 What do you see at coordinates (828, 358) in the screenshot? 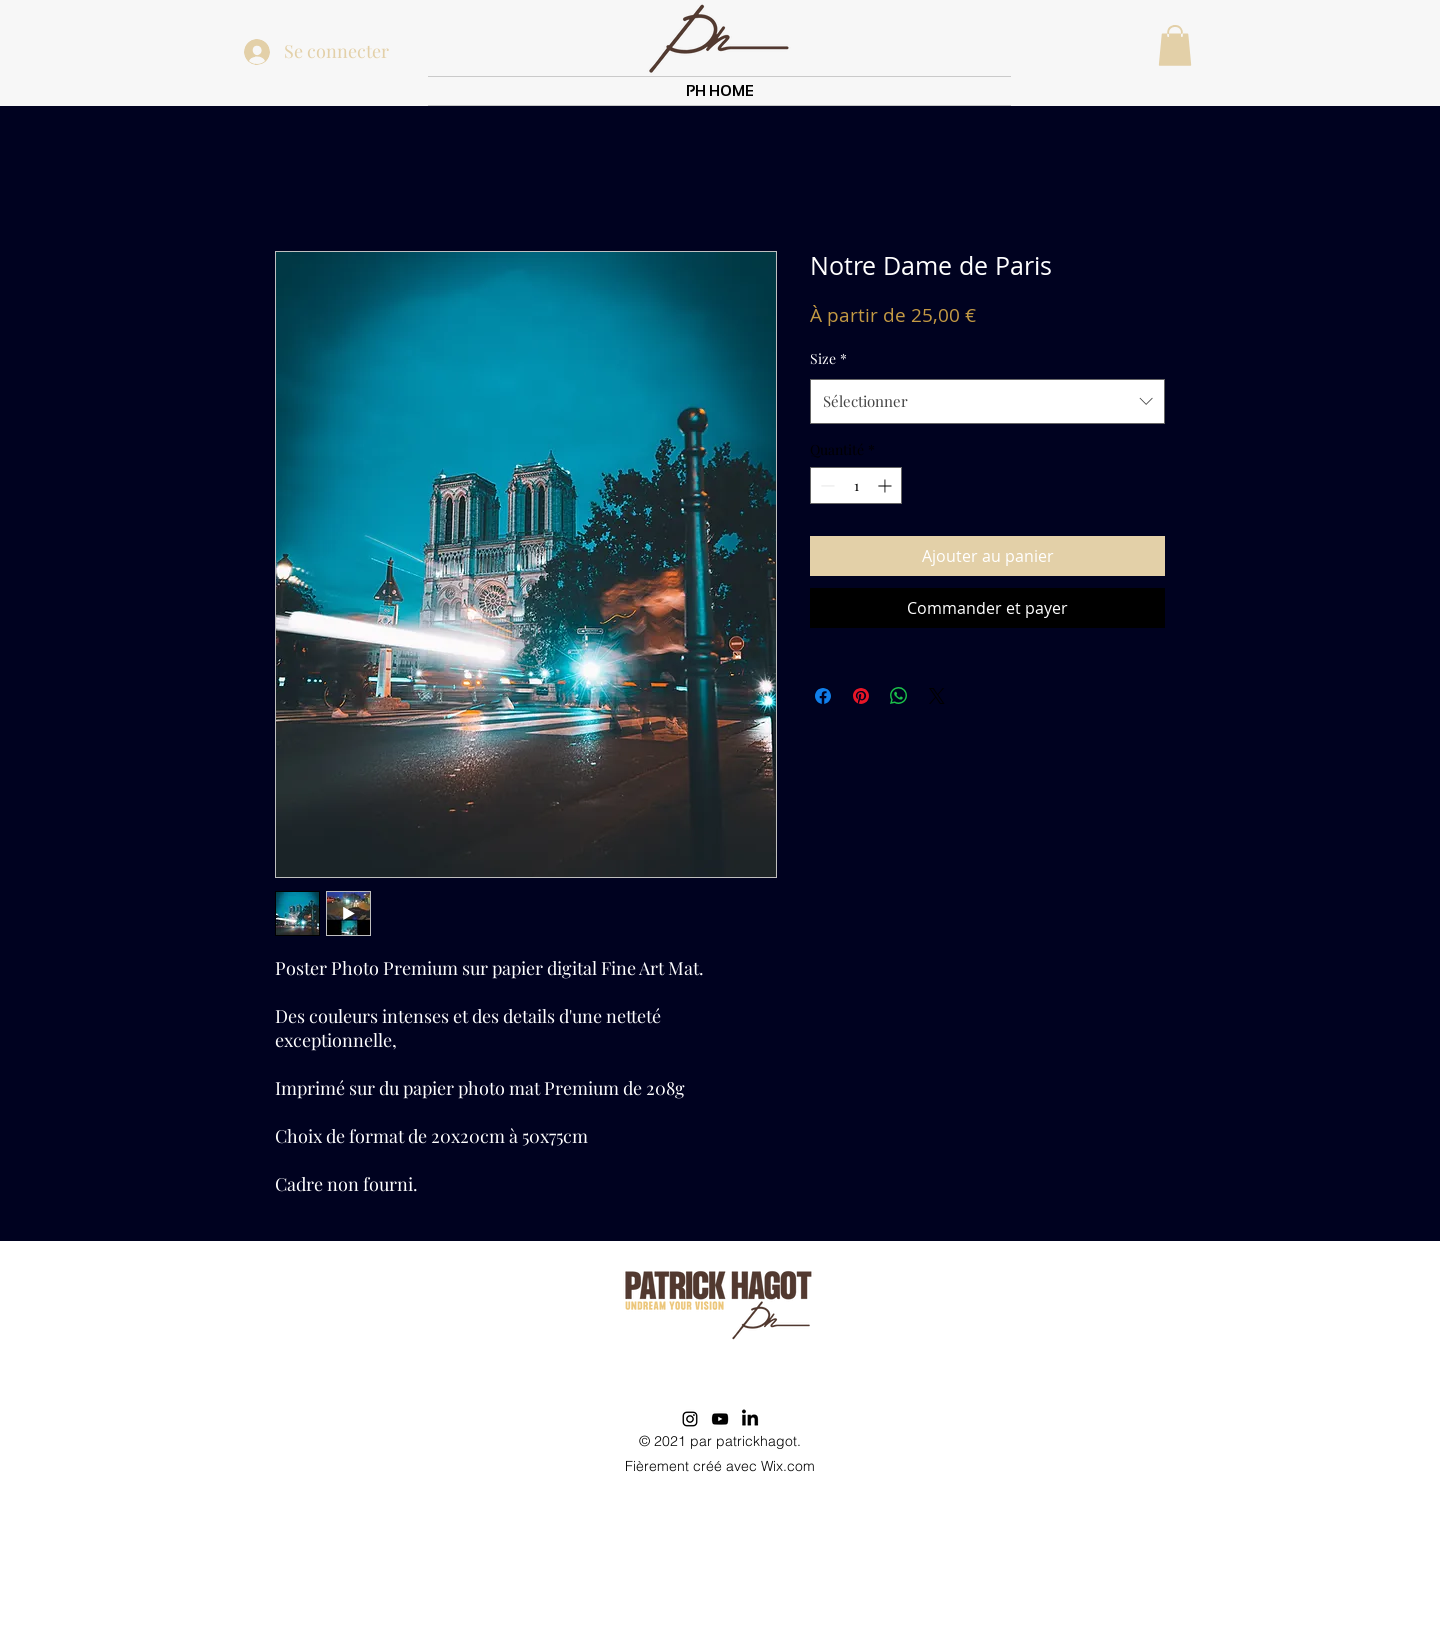
I see `Size` at bounding box center [828, 358].